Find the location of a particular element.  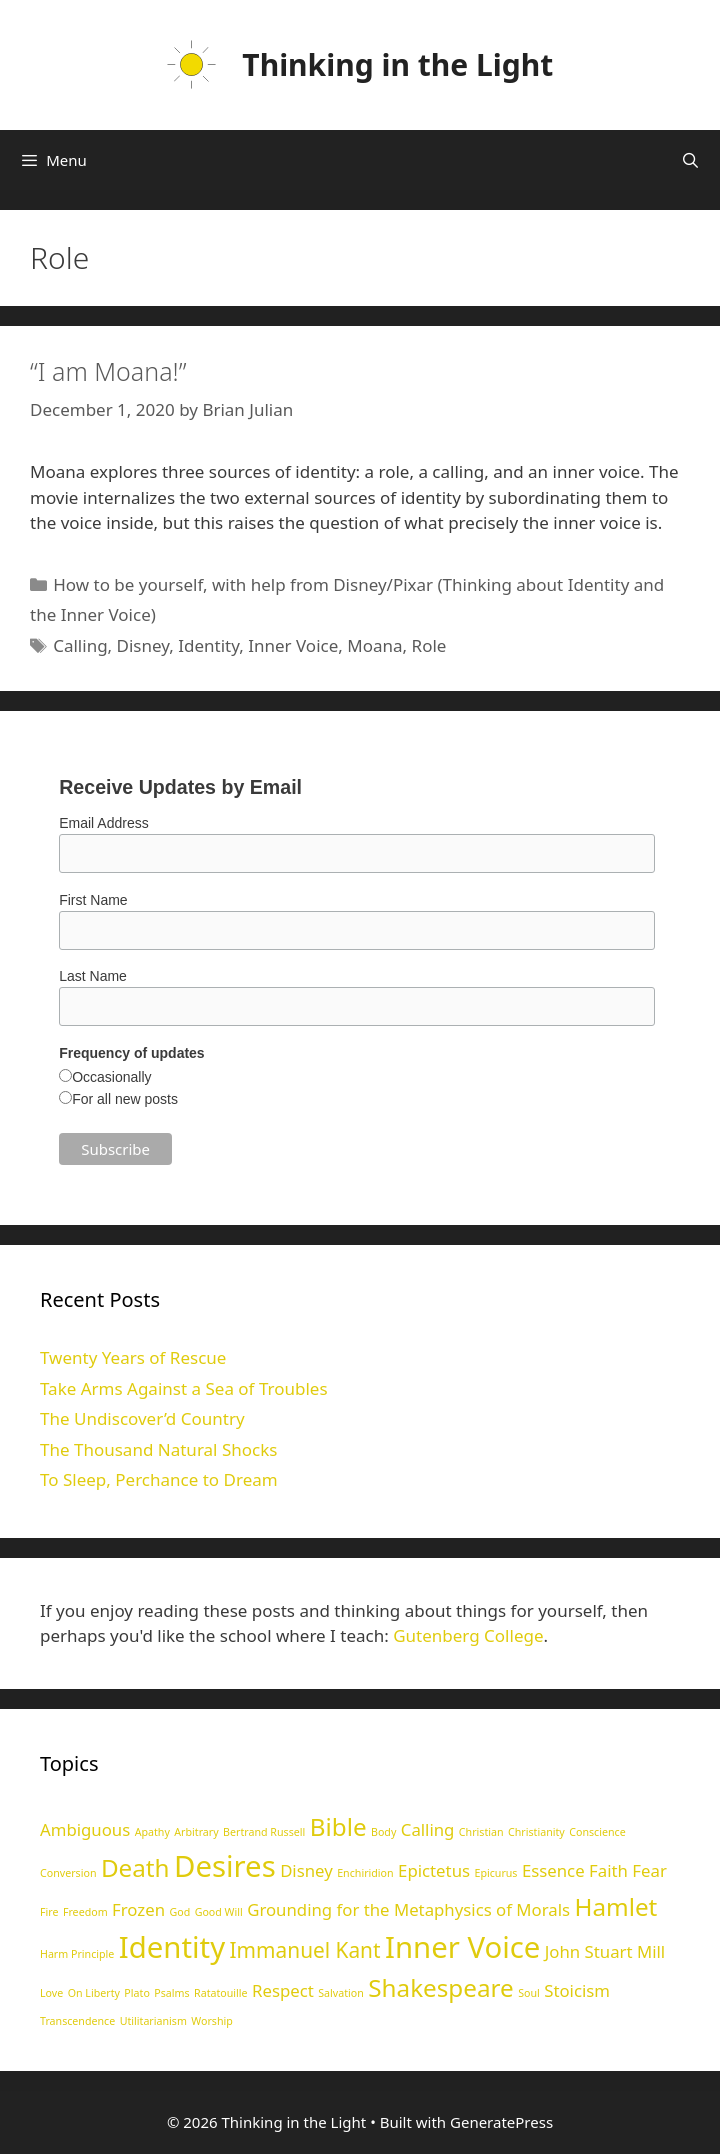

Plato [Plato (1 item)] is located at coordinates (136, 1993).